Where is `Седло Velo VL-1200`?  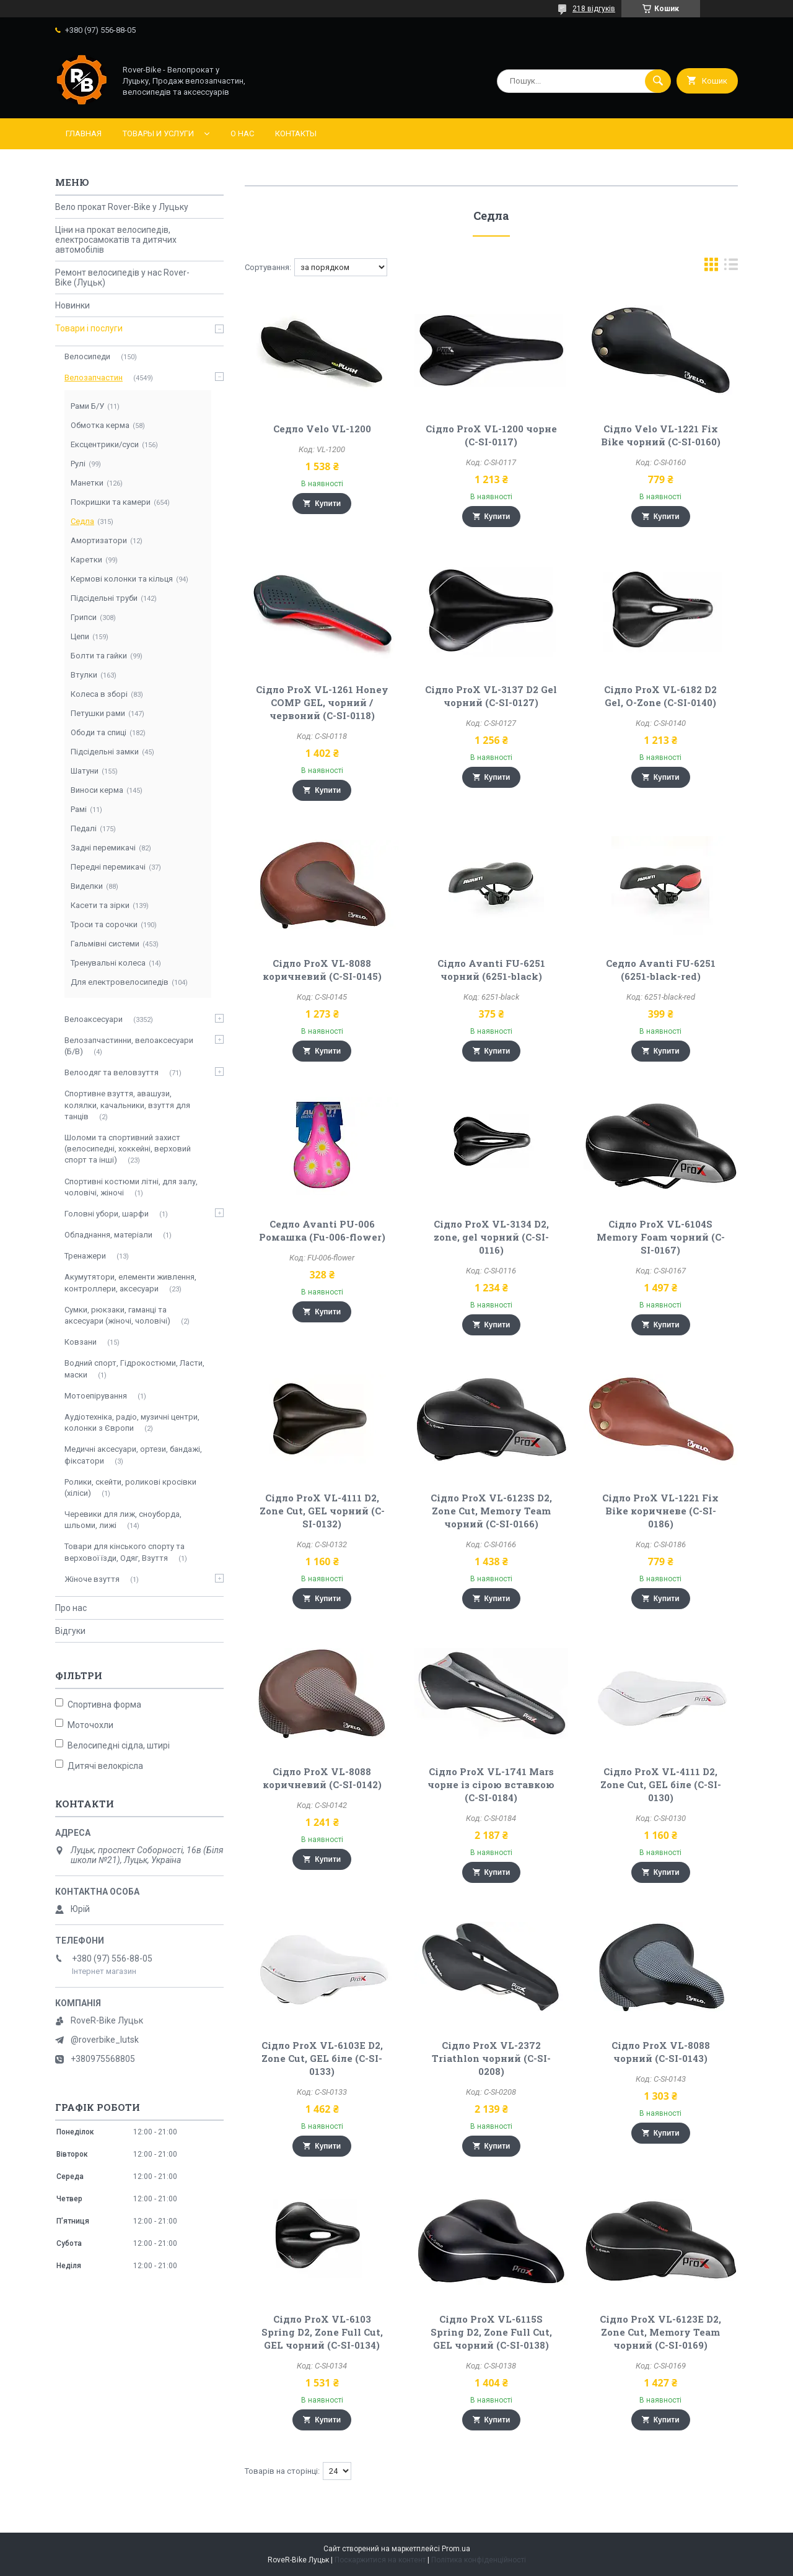 Седло Velo VL-1200 is located at coordinates (322, 428).